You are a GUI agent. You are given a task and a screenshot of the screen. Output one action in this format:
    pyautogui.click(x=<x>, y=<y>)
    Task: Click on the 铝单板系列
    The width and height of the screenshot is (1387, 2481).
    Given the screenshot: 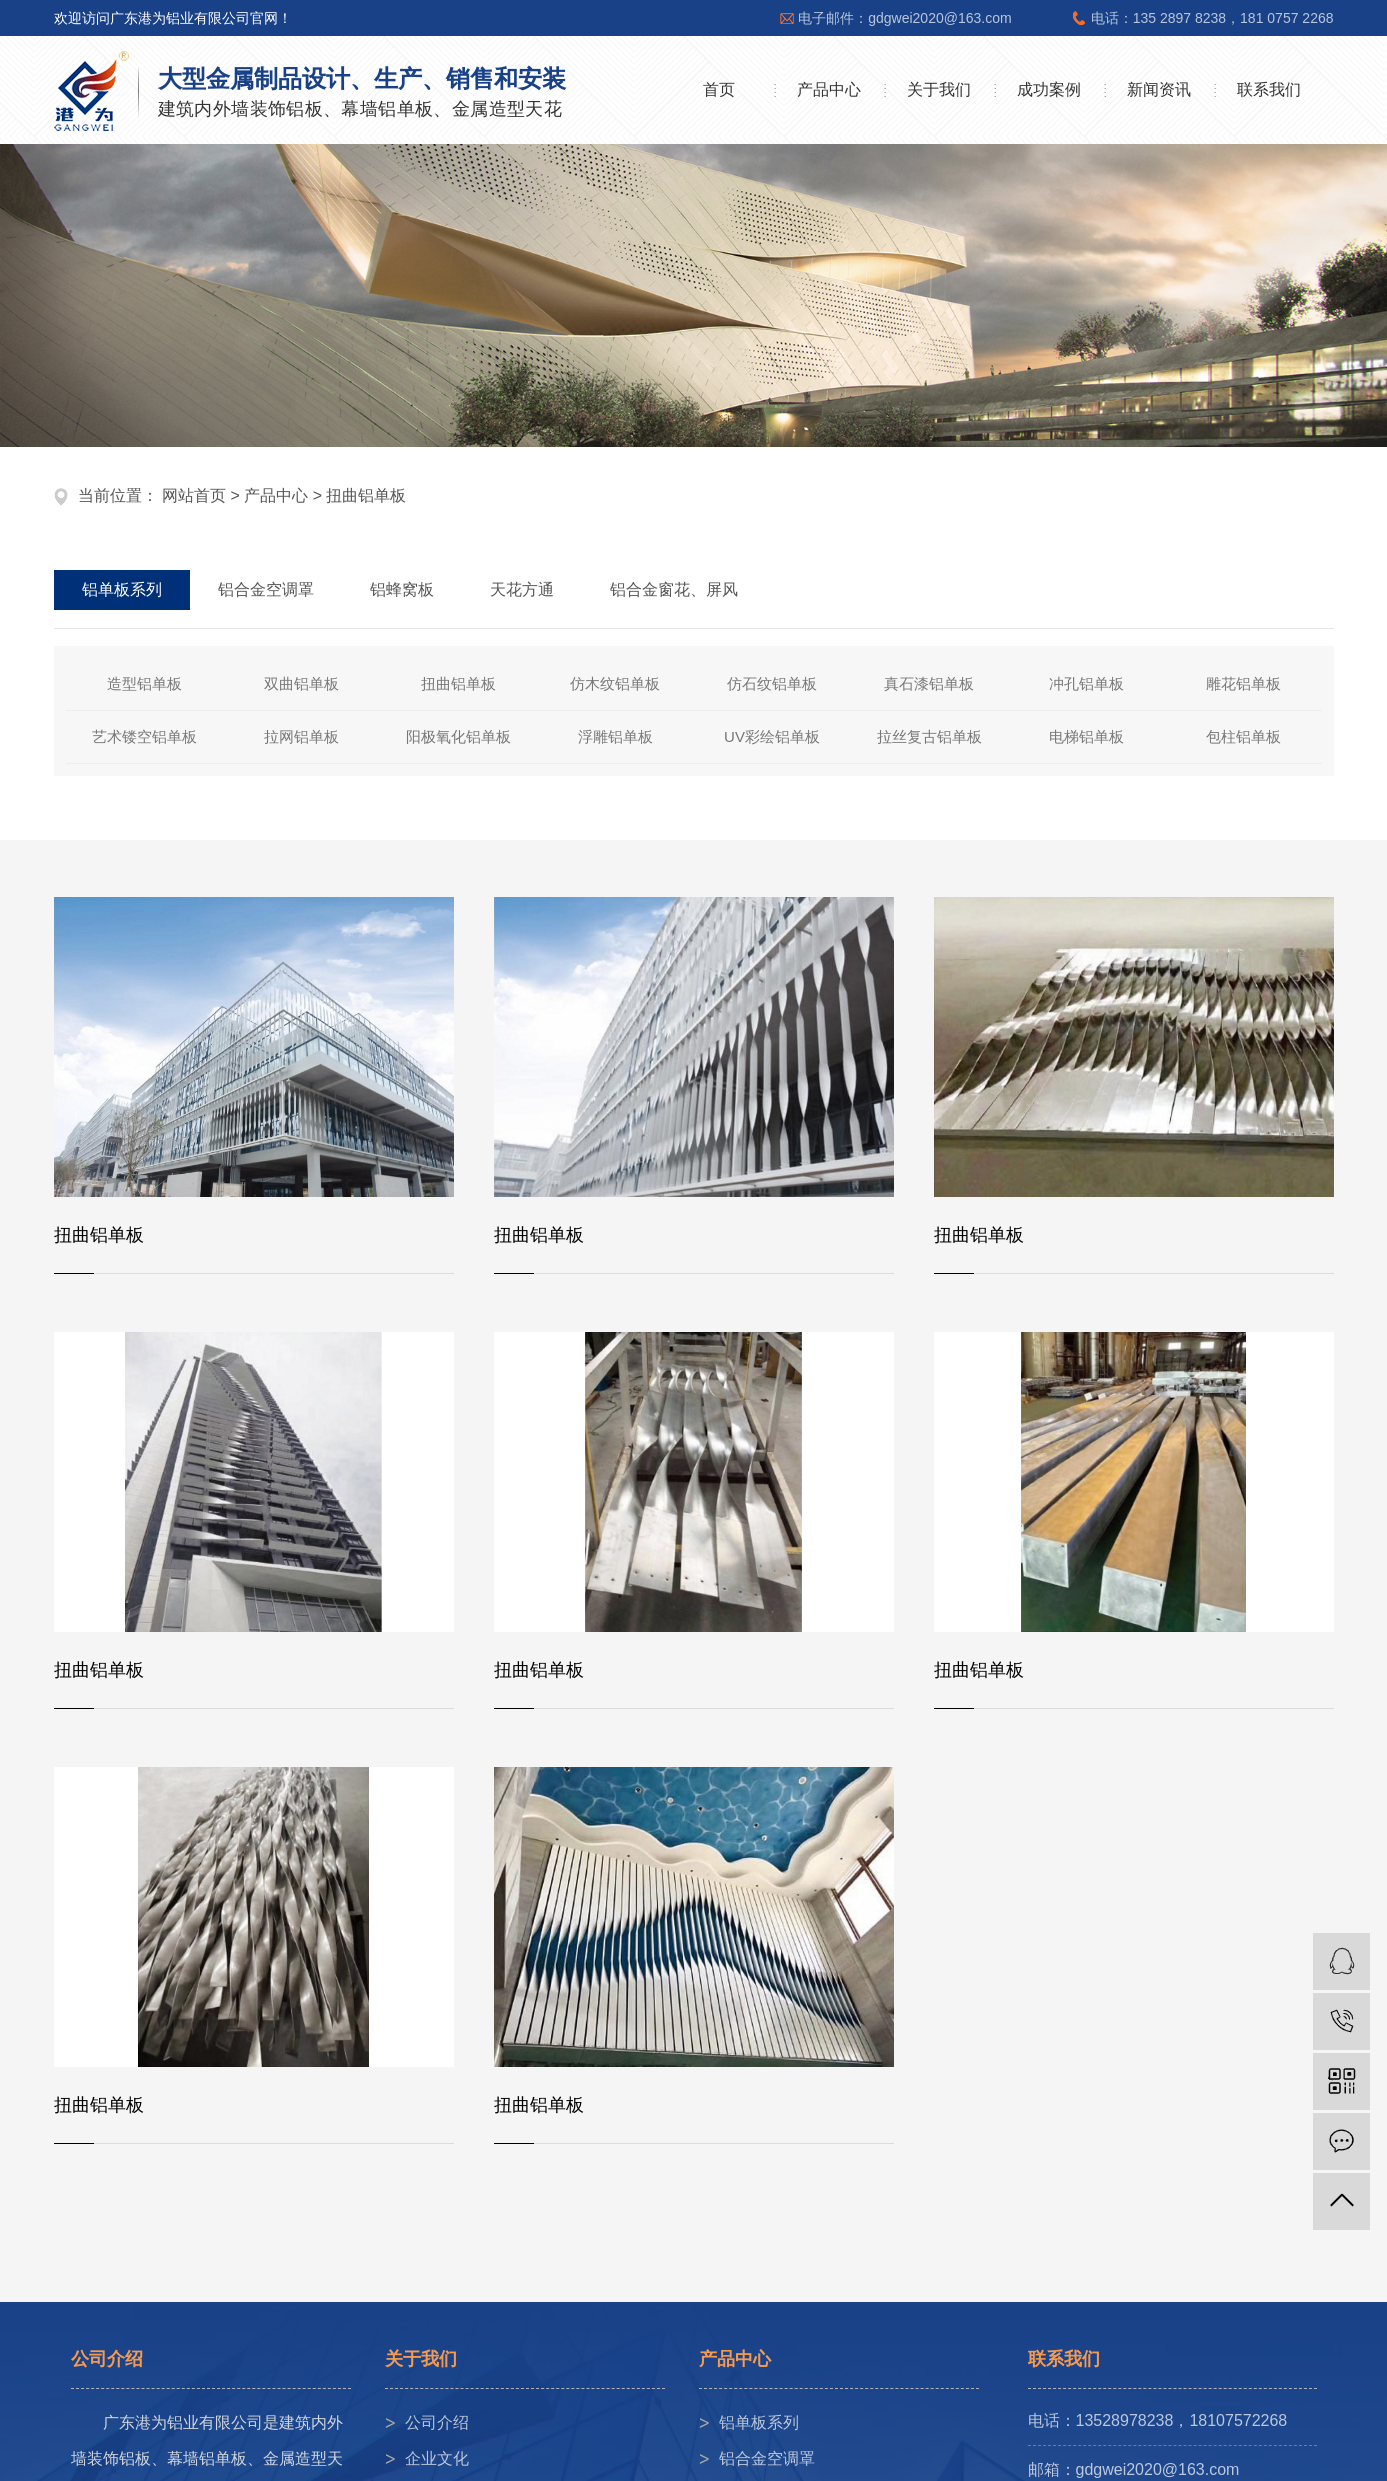 What is the action you would take?
    pyautogui.click(x=759, y=2422)
    